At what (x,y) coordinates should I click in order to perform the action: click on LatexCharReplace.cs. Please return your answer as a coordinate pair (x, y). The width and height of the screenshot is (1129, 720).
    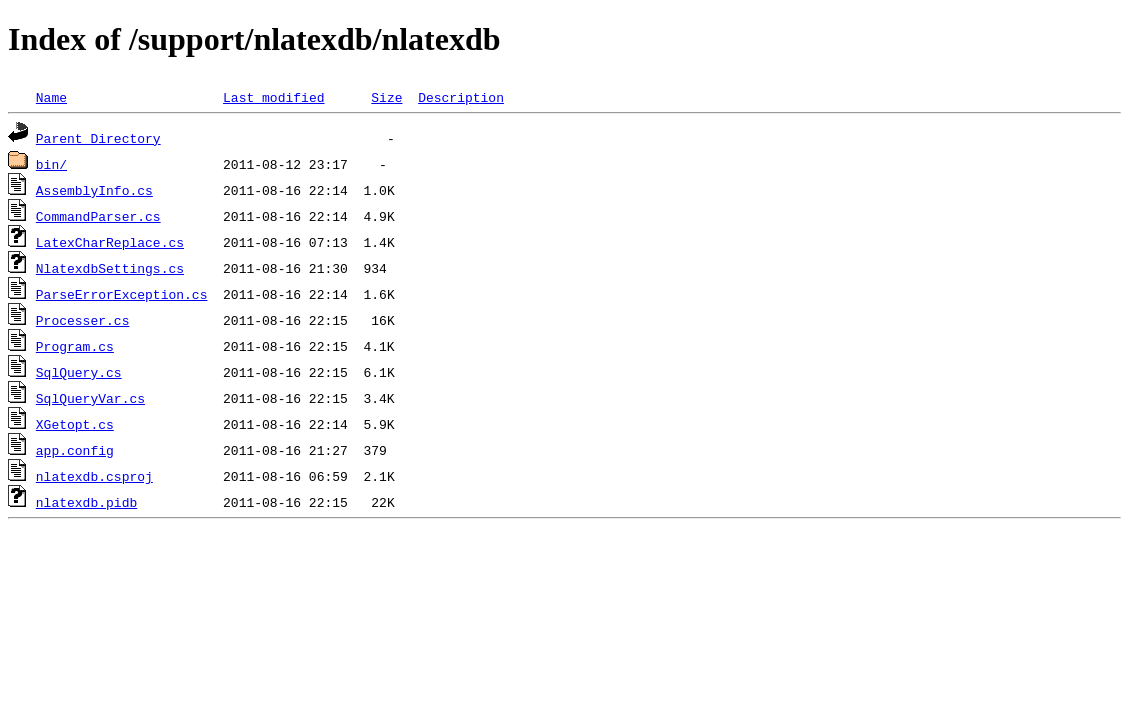
    Looking at the image, I should click on (110, 242).